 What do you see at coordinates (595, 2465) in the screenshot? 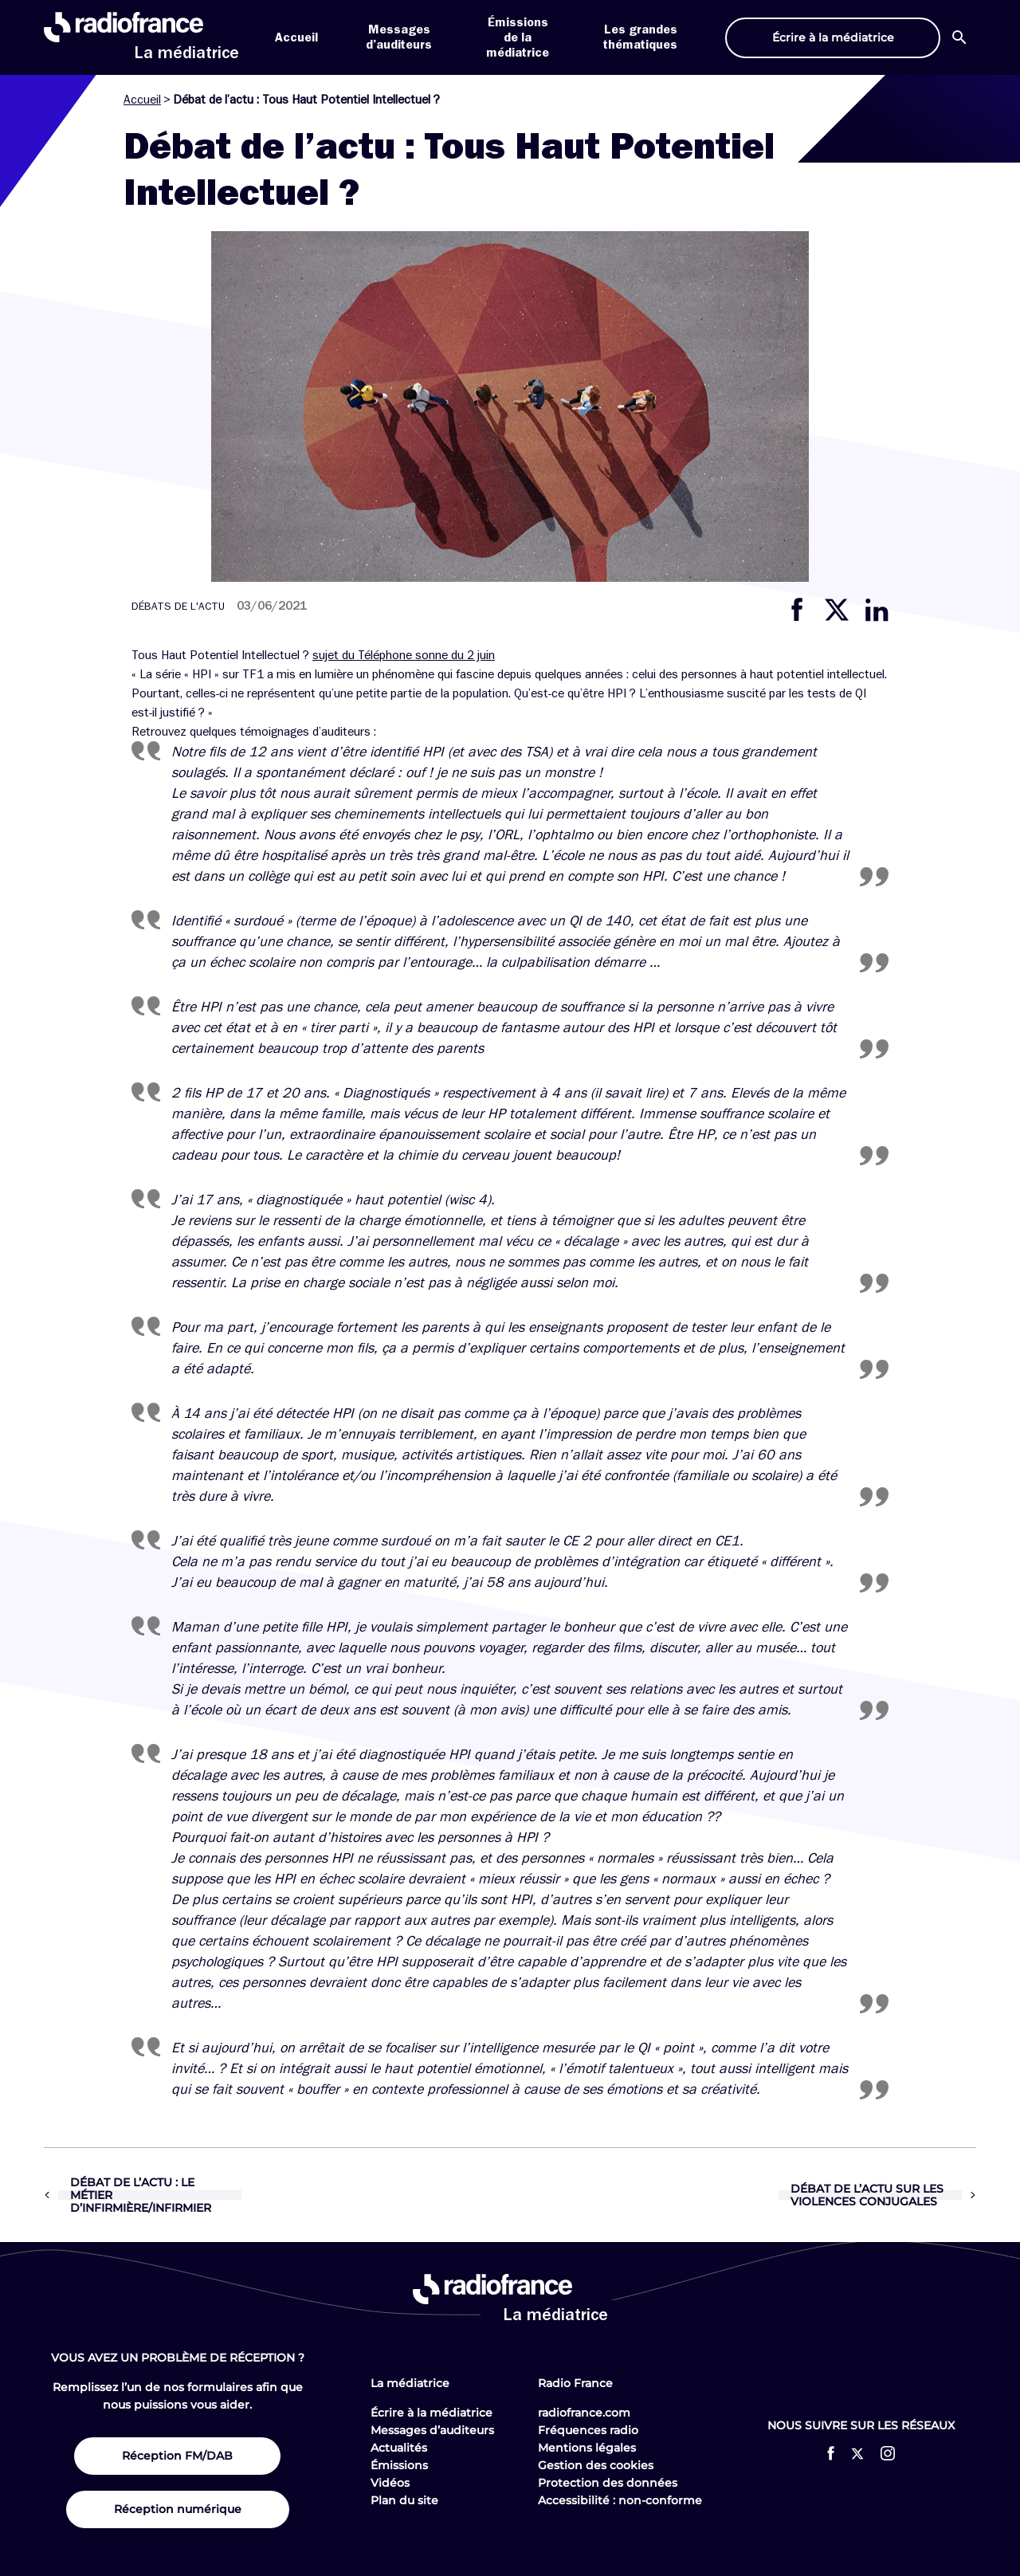
I see `Gestion des cookies` at bounding box center [595, 2465].